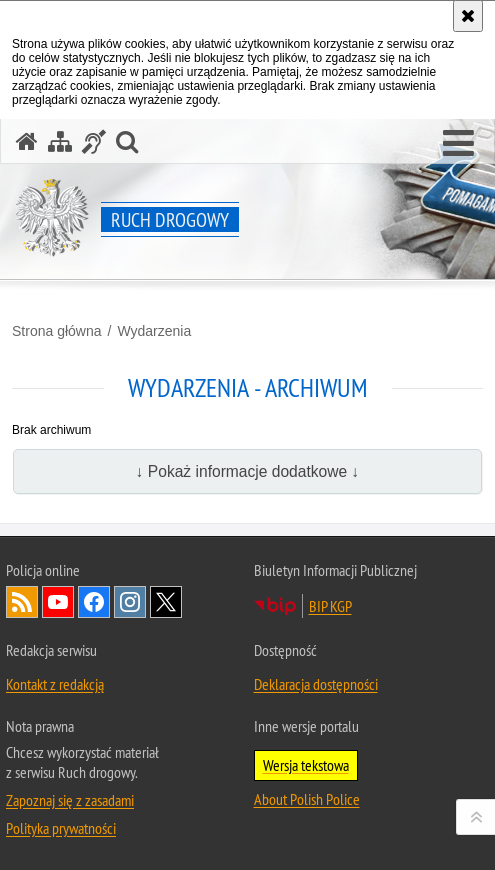  I want to click on Kanał RSS, so click(22, 602).